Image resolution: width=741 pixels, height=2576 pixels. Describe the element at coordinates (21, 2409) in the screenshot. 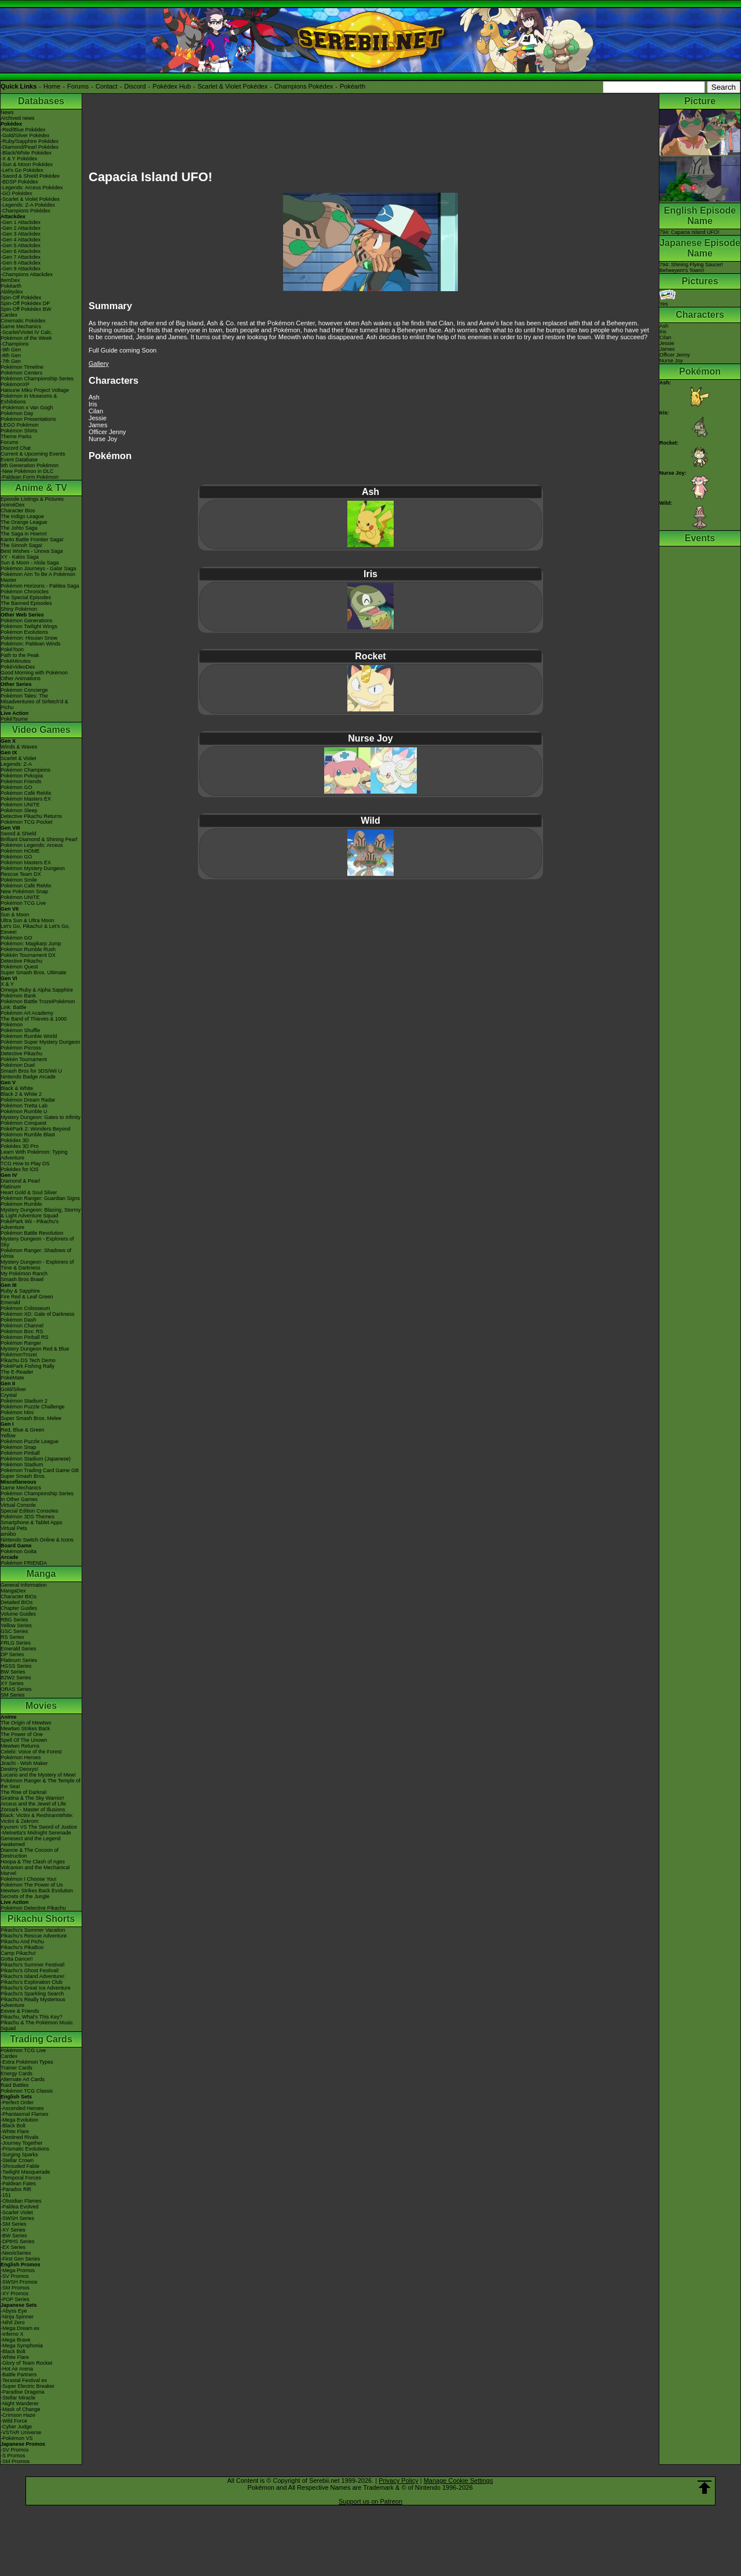

I see `-Mask of Change` at that location.